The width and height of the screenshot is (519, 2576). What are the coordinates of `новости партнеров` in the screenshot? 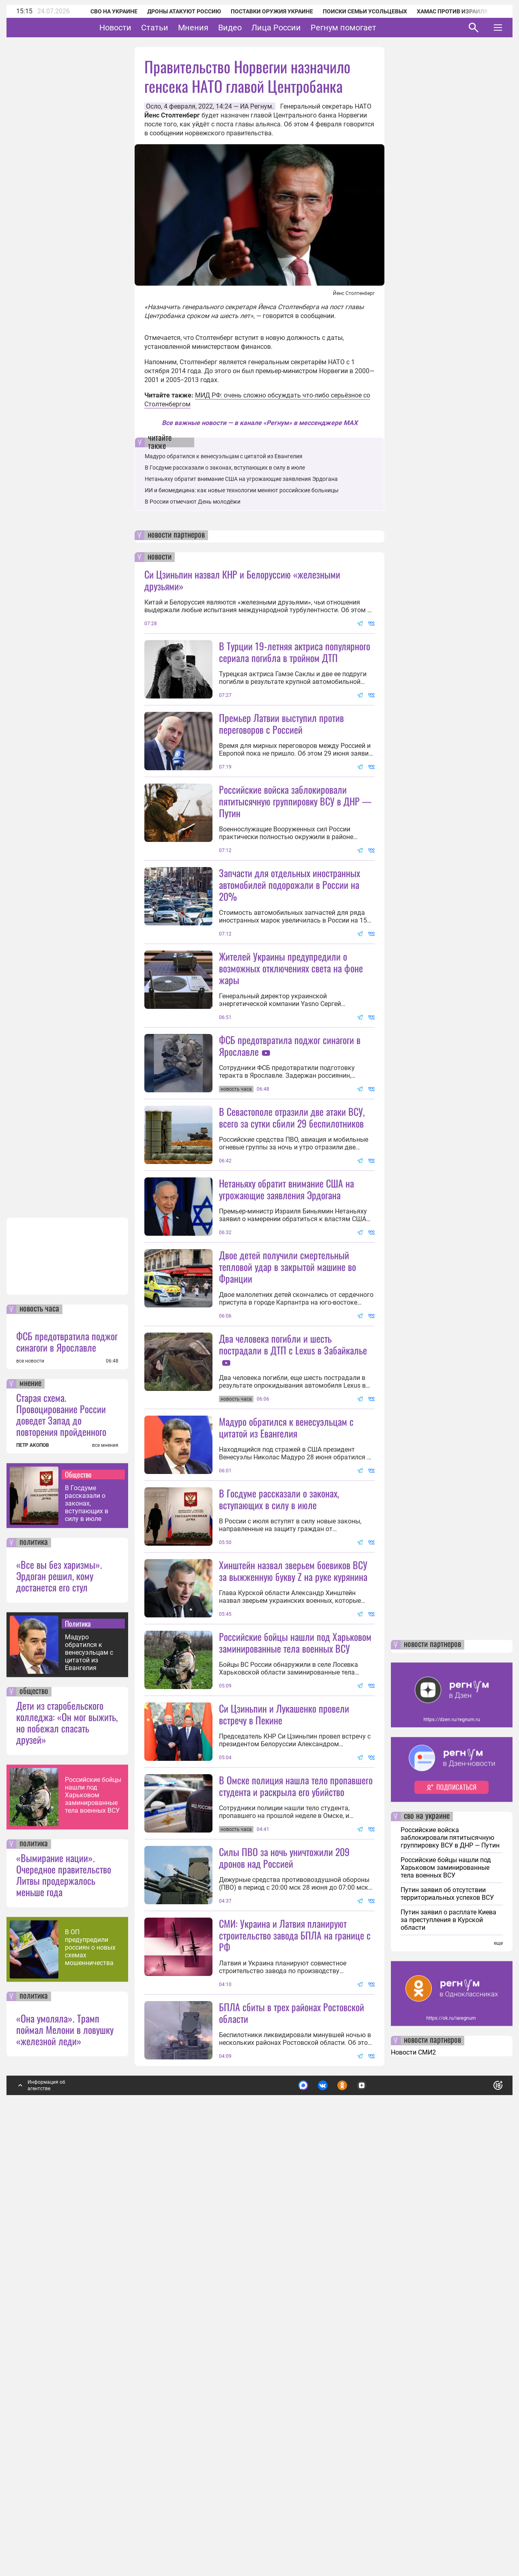 It's located at (176, 535).